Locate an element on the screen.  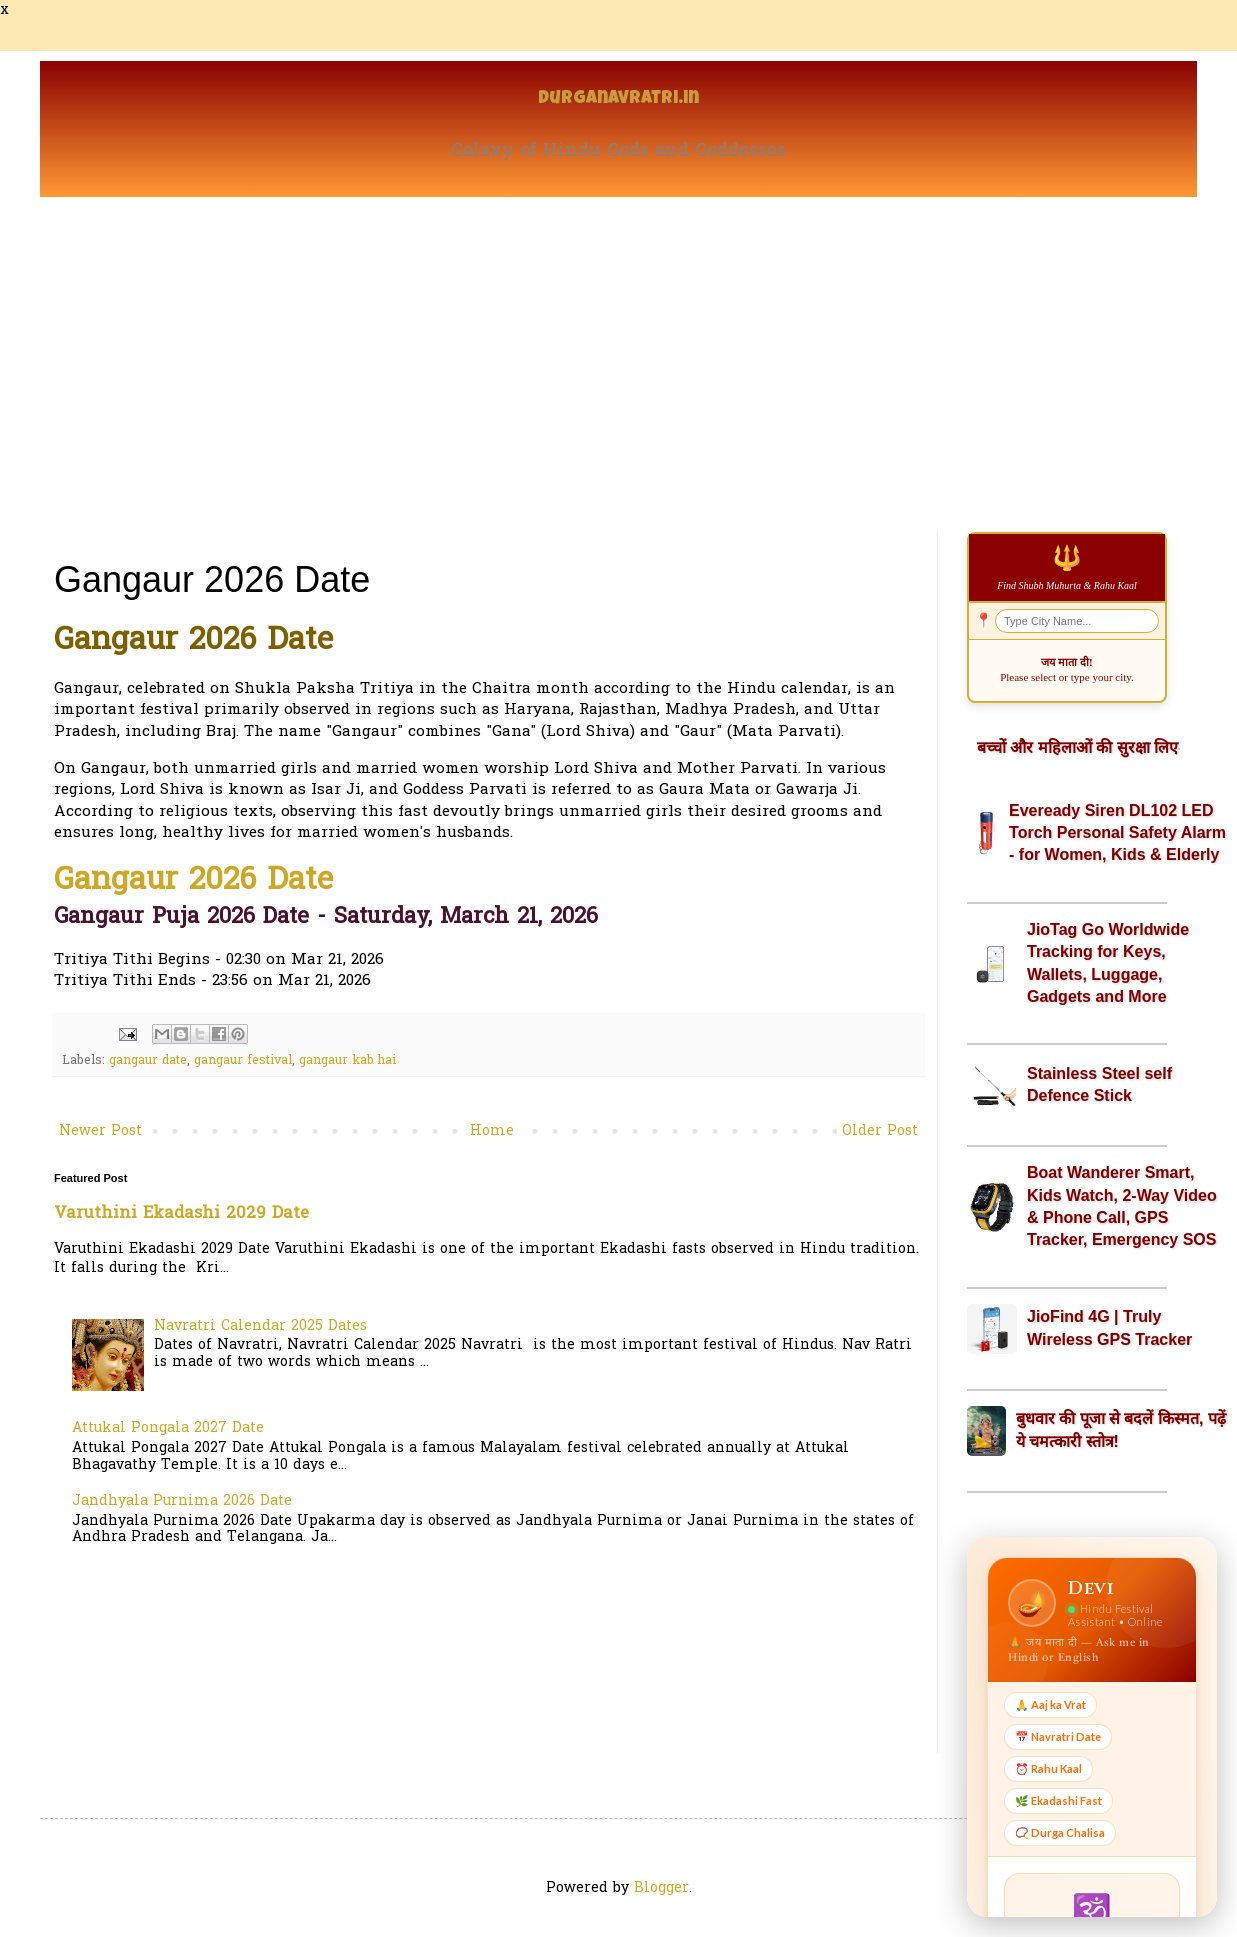
JioTag Go Worldwide Tracking for Keys, Wallets, Luggage, Gadgets and More is located at coordinates (1108, 963).